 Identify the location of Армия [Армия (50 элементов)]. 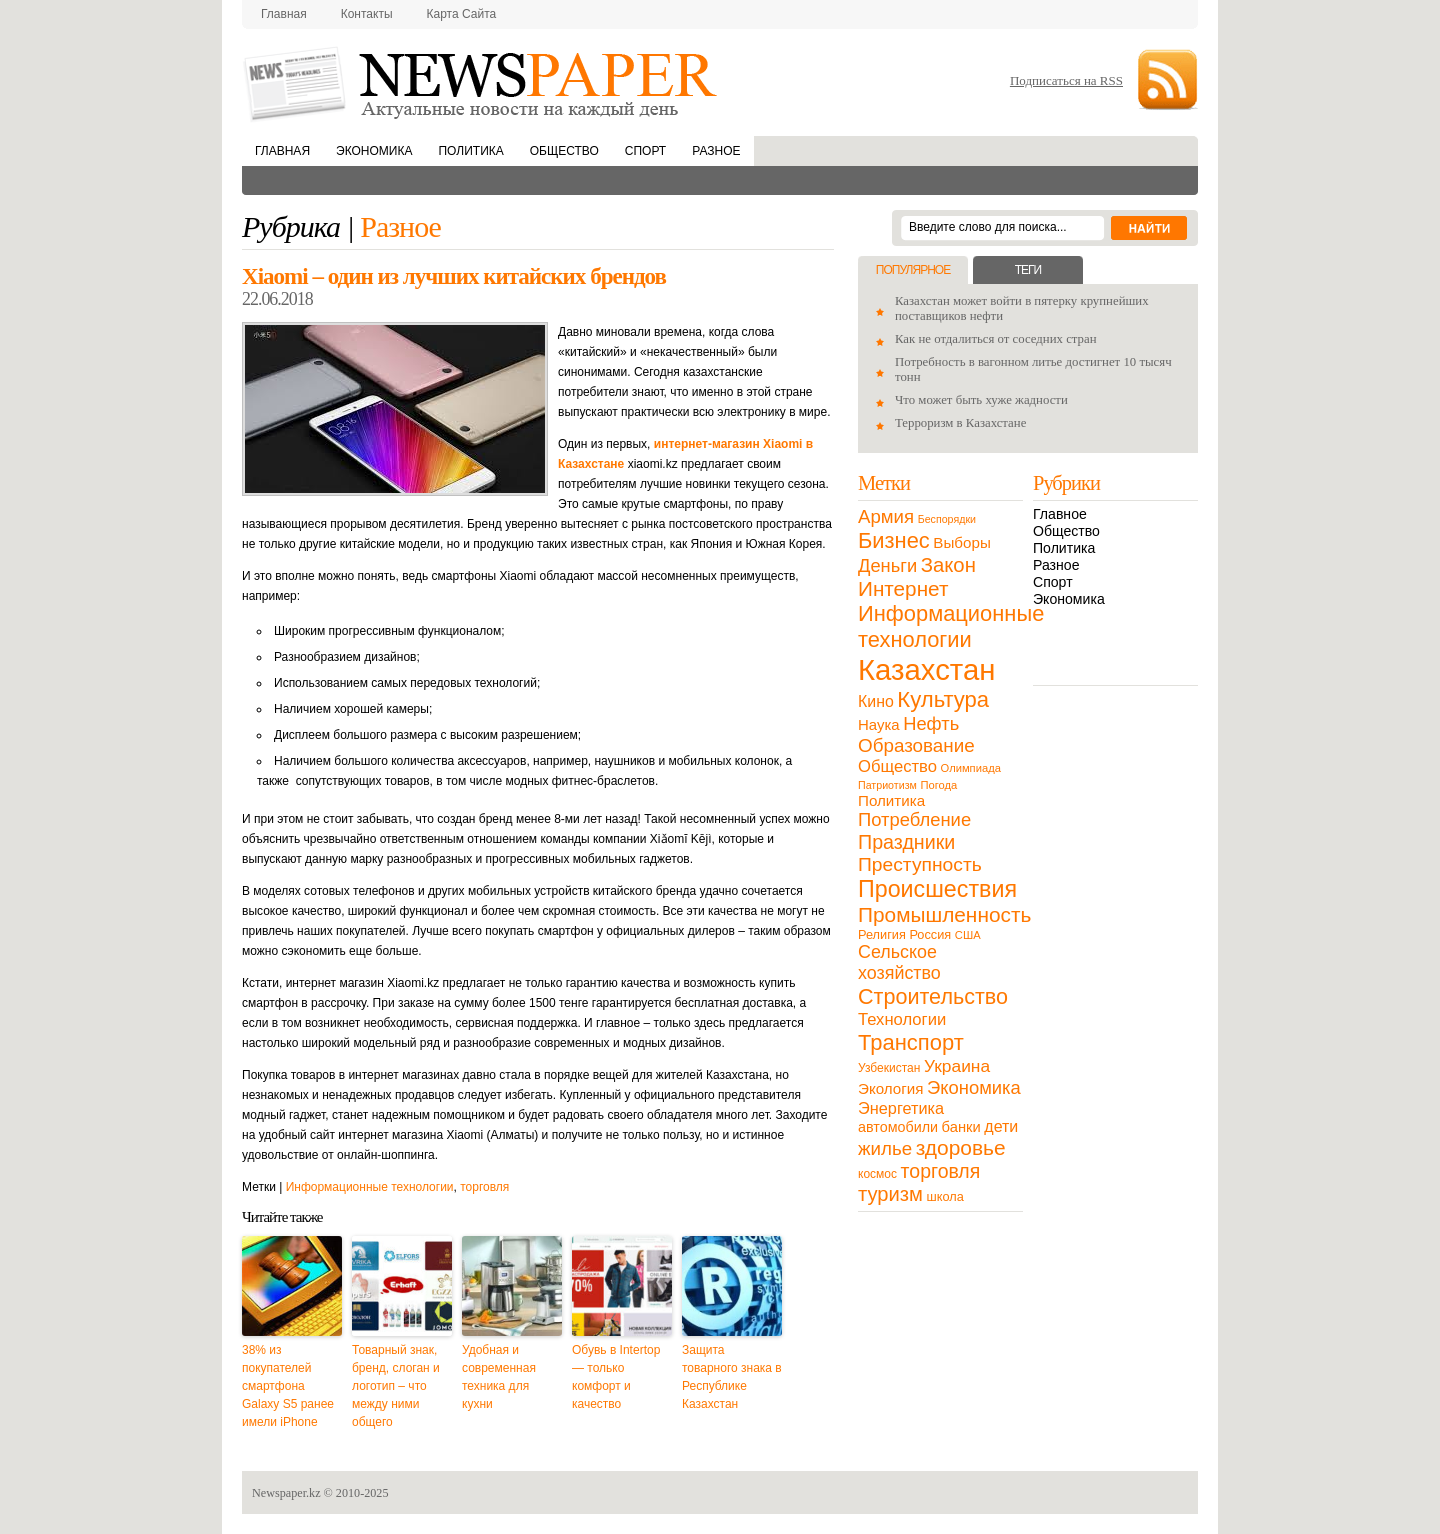
(886, 516).